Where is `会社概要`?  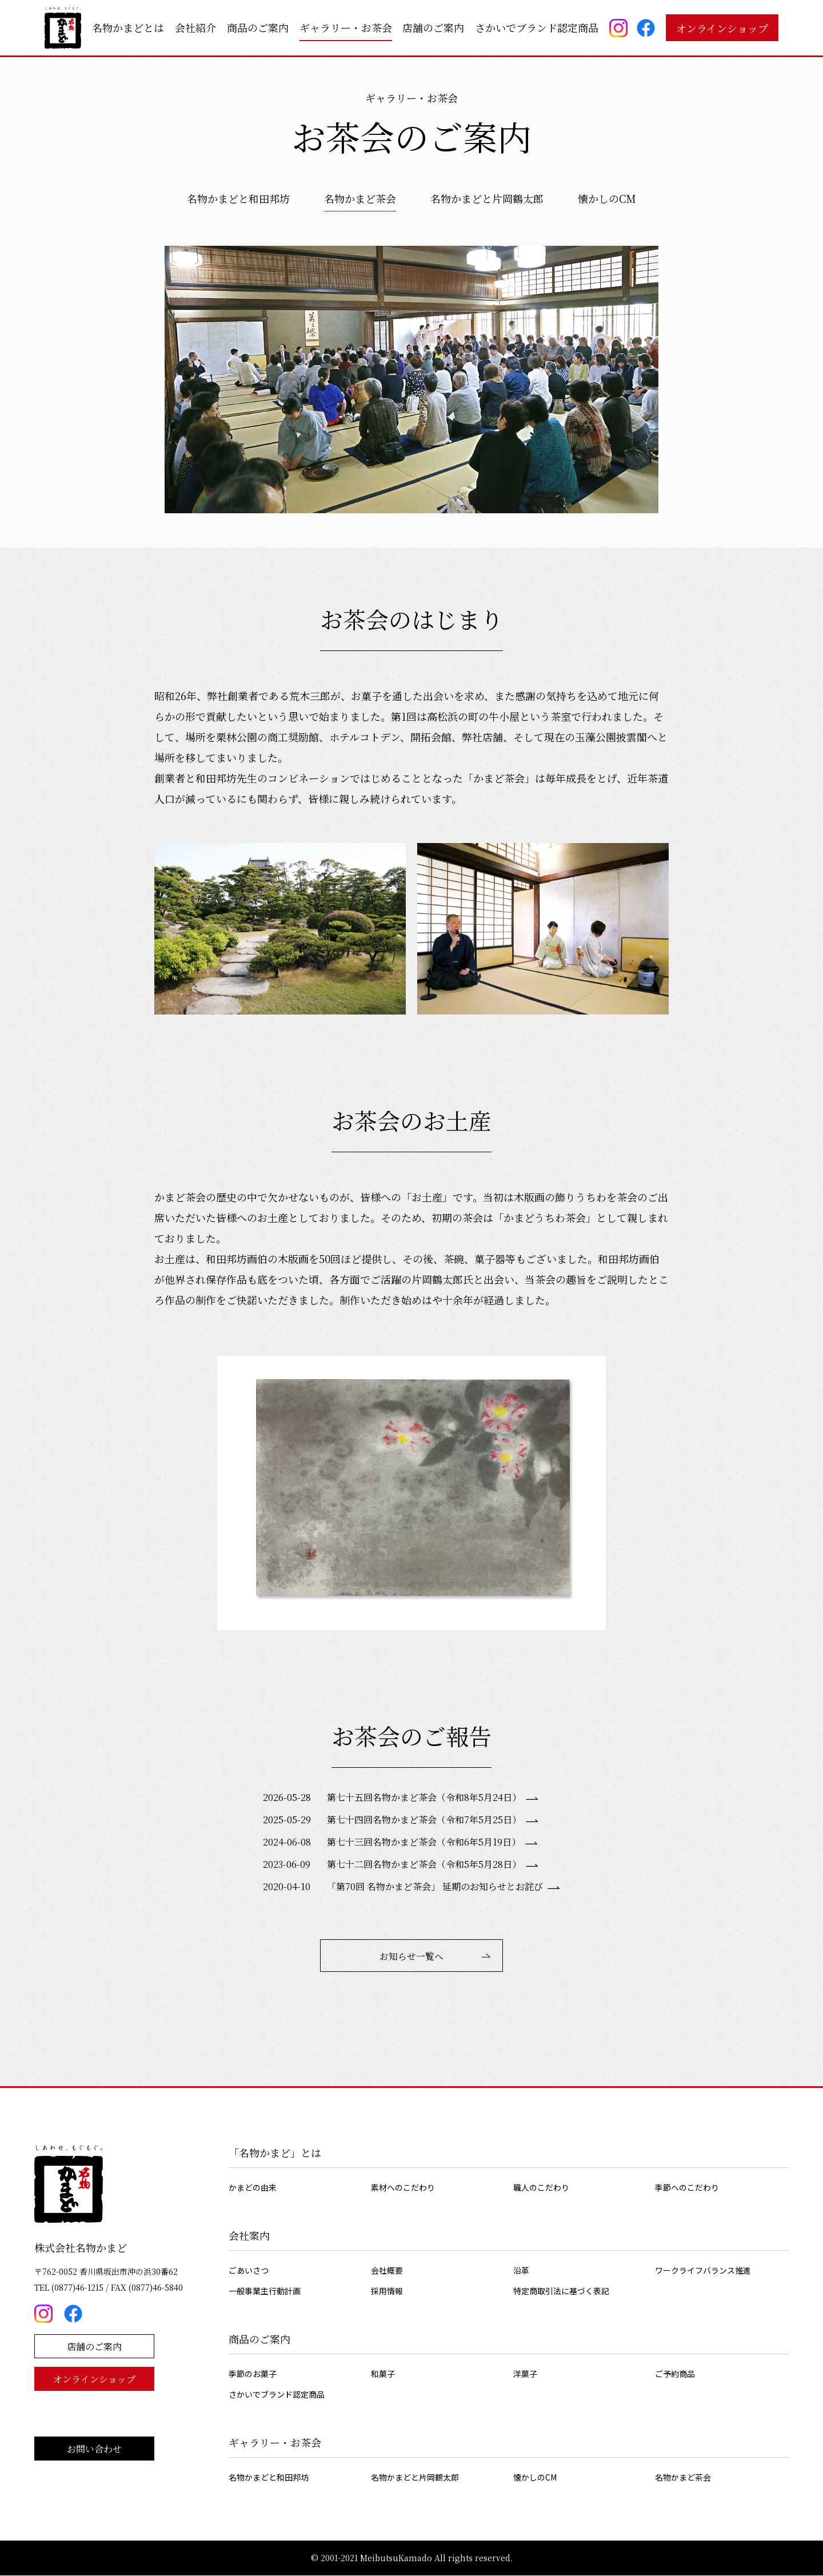
会社概要 is located at coordinates (387, 2271).